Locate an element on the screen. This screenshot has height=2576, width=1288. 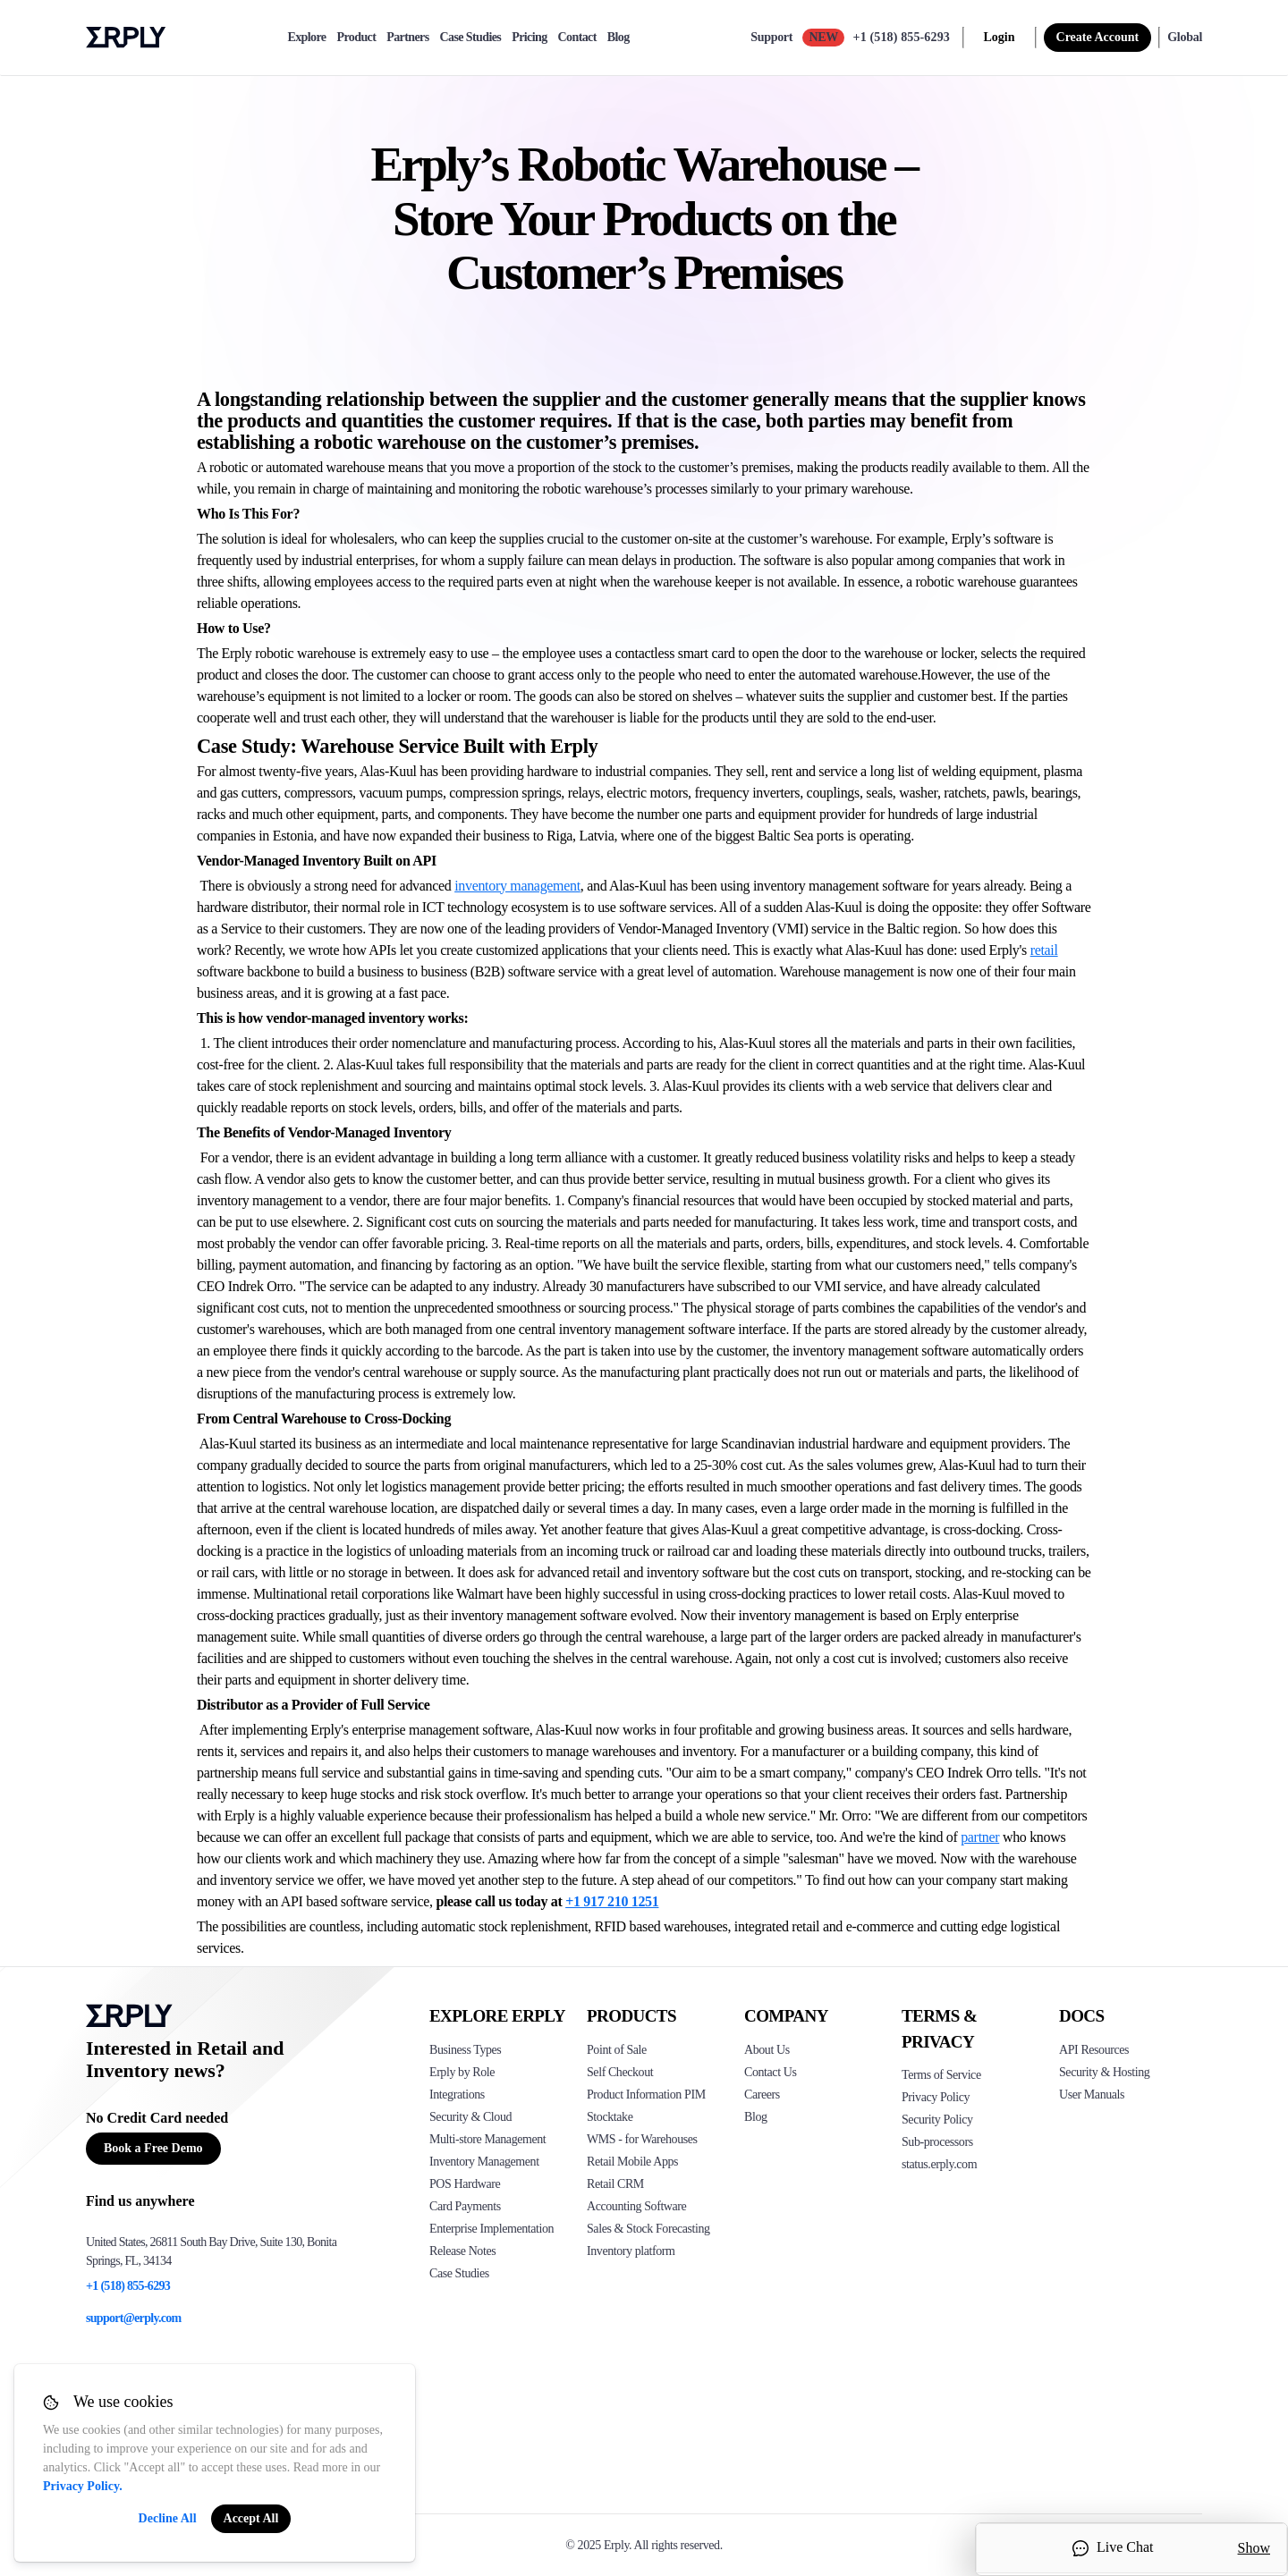
Case Studies [Click to see Erply's case studies] is located at coordinates (459, 2273).